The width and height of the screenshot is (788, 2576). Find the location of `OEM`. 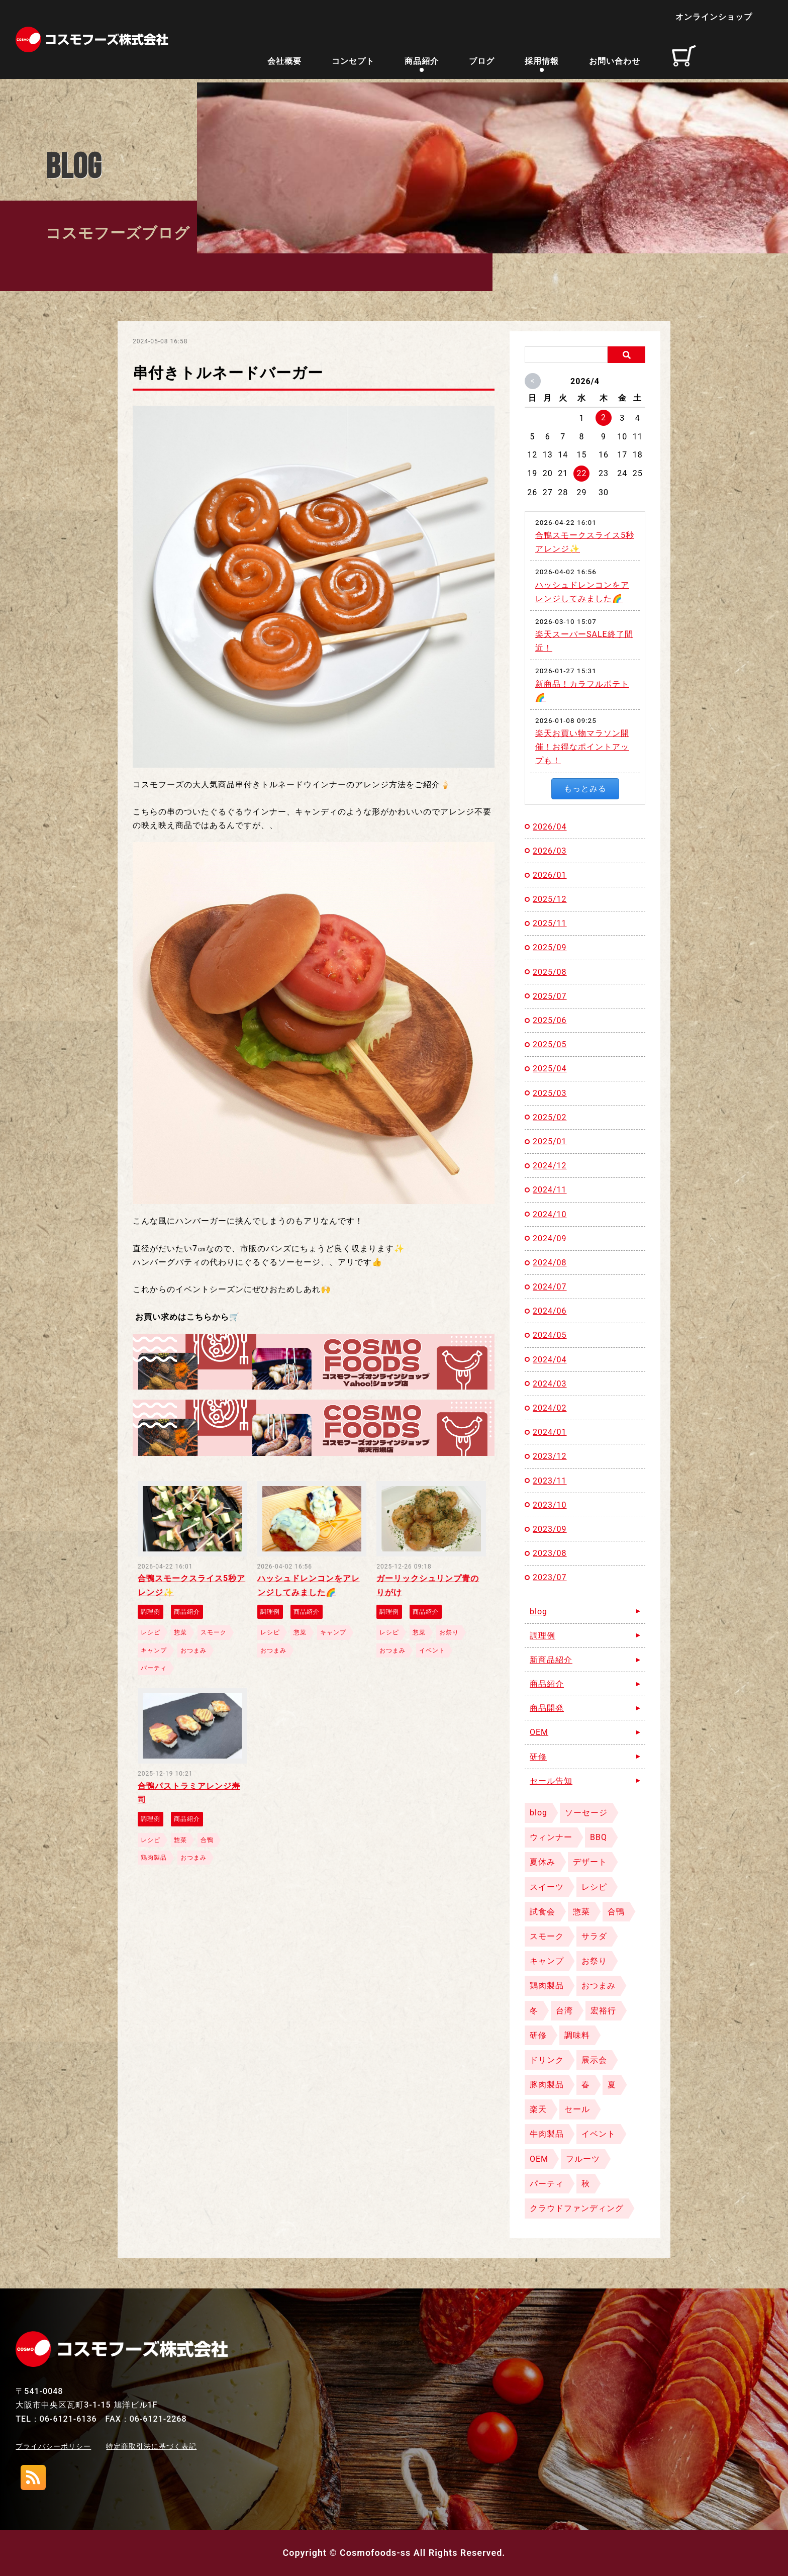

OEM is located at coordinates (539, 1732).